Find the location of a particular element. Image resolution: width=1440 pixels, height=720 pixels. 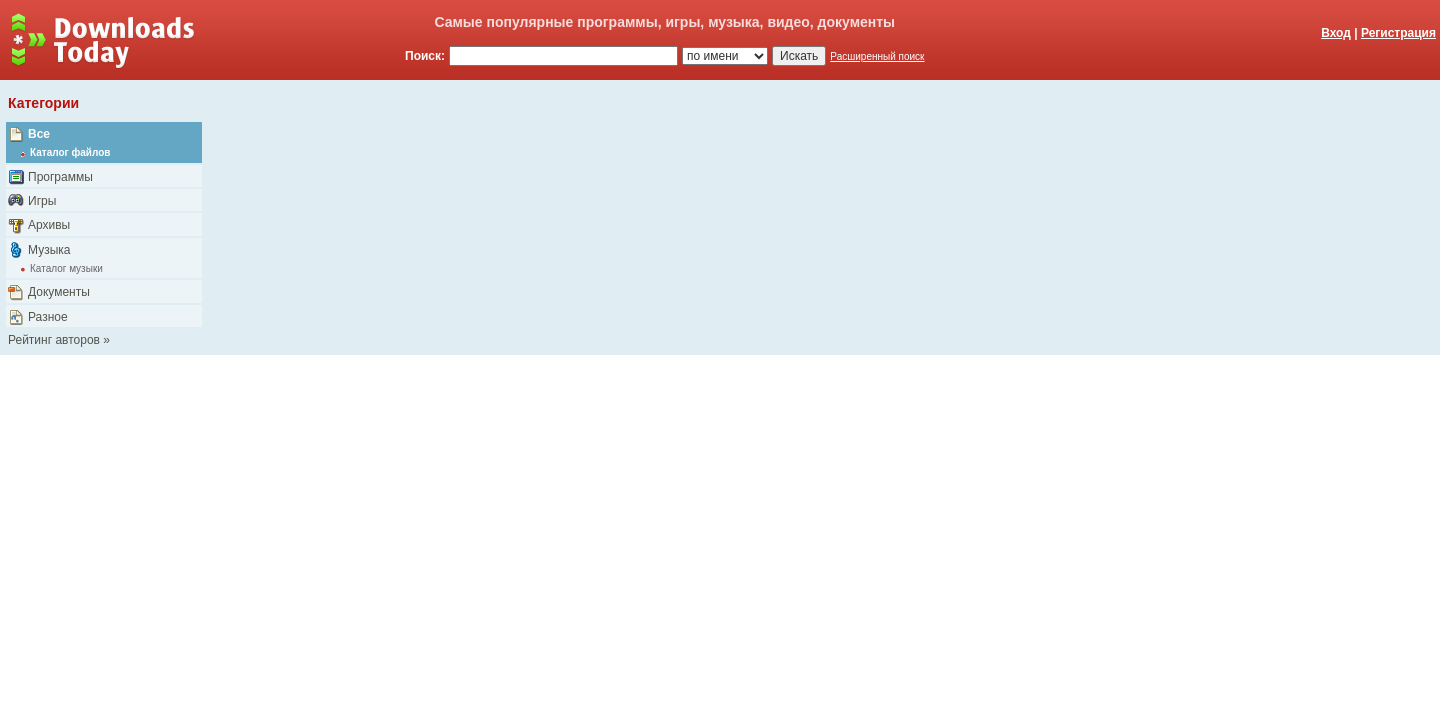

Архивы is located at coordinates (49, 225).